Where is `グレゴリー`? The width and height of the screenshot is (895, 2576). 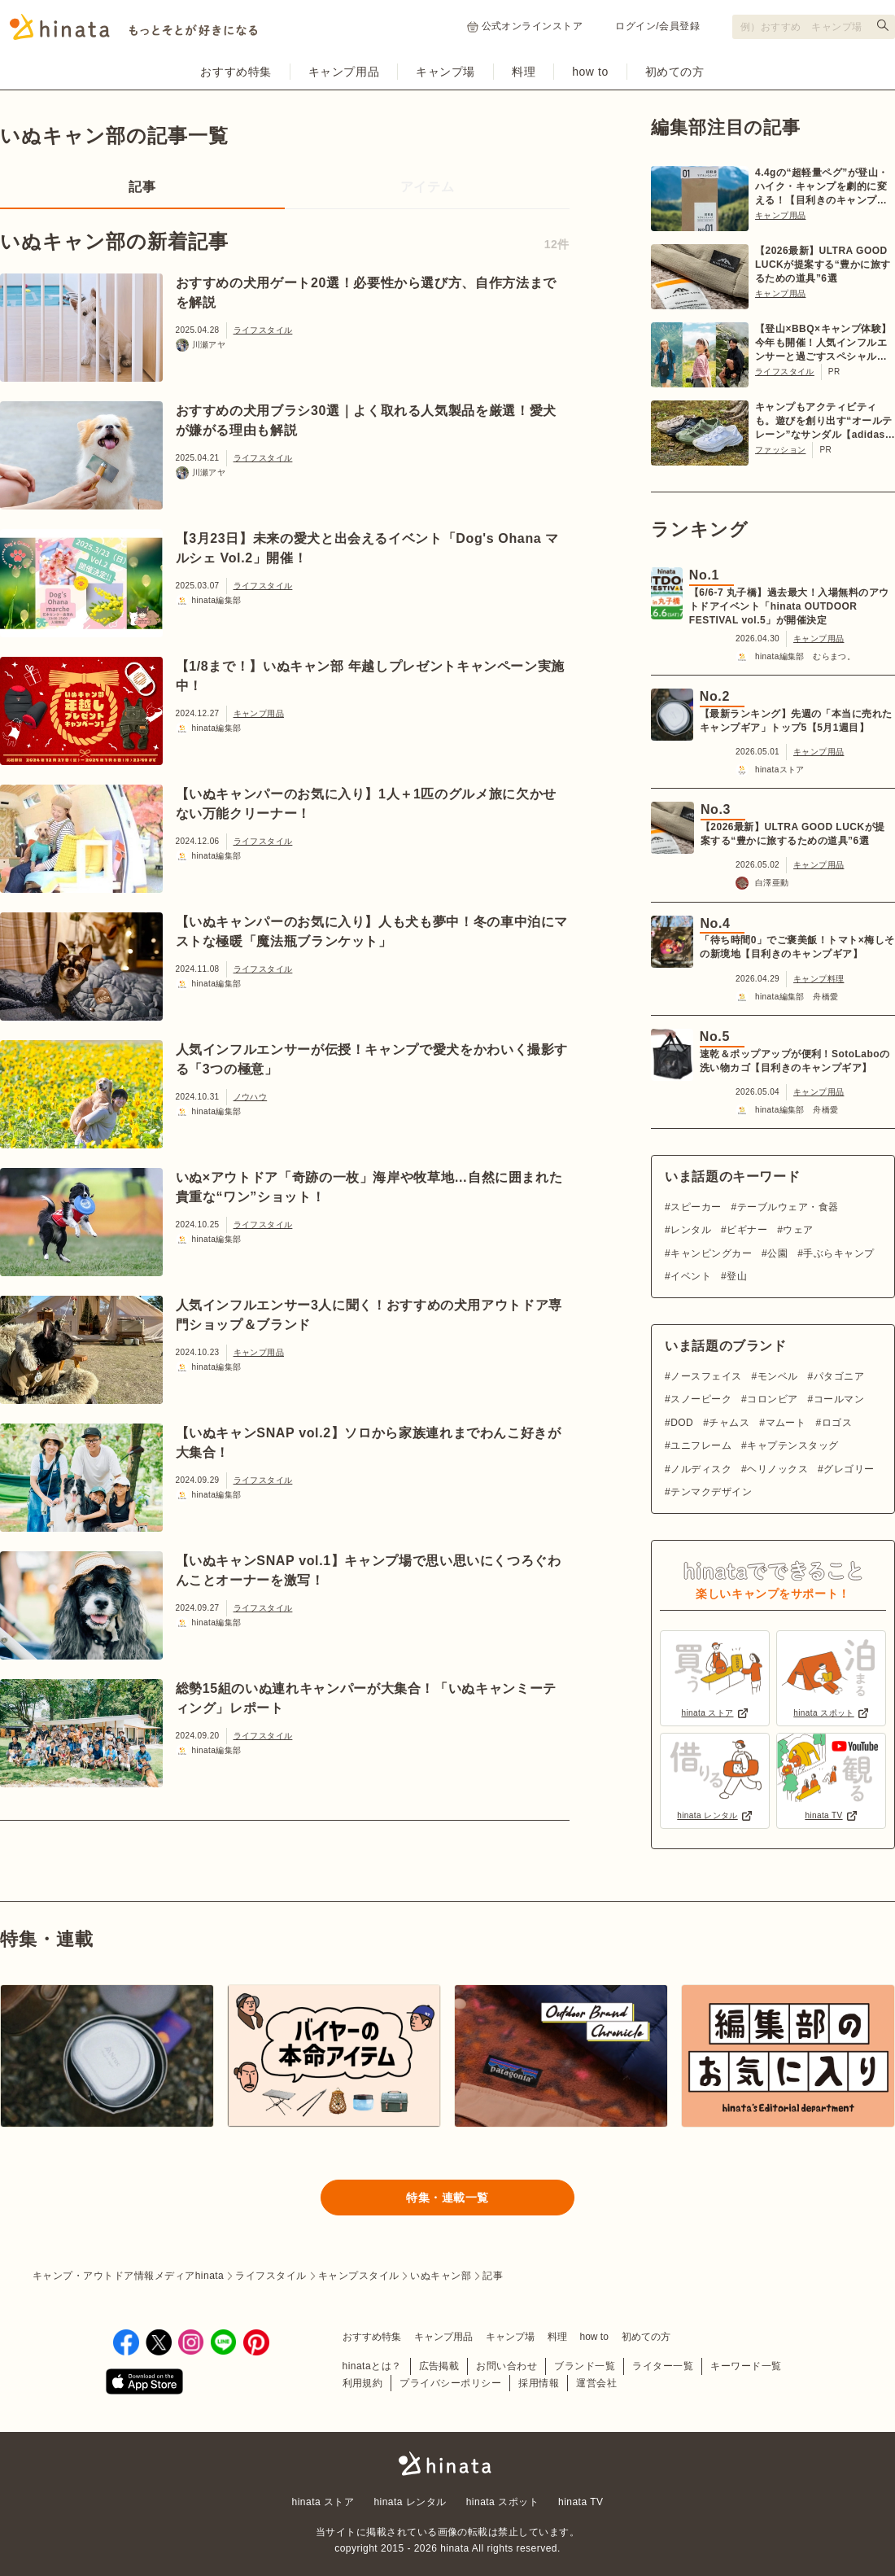 グレゴリー is located at coordinates (848, 1469).